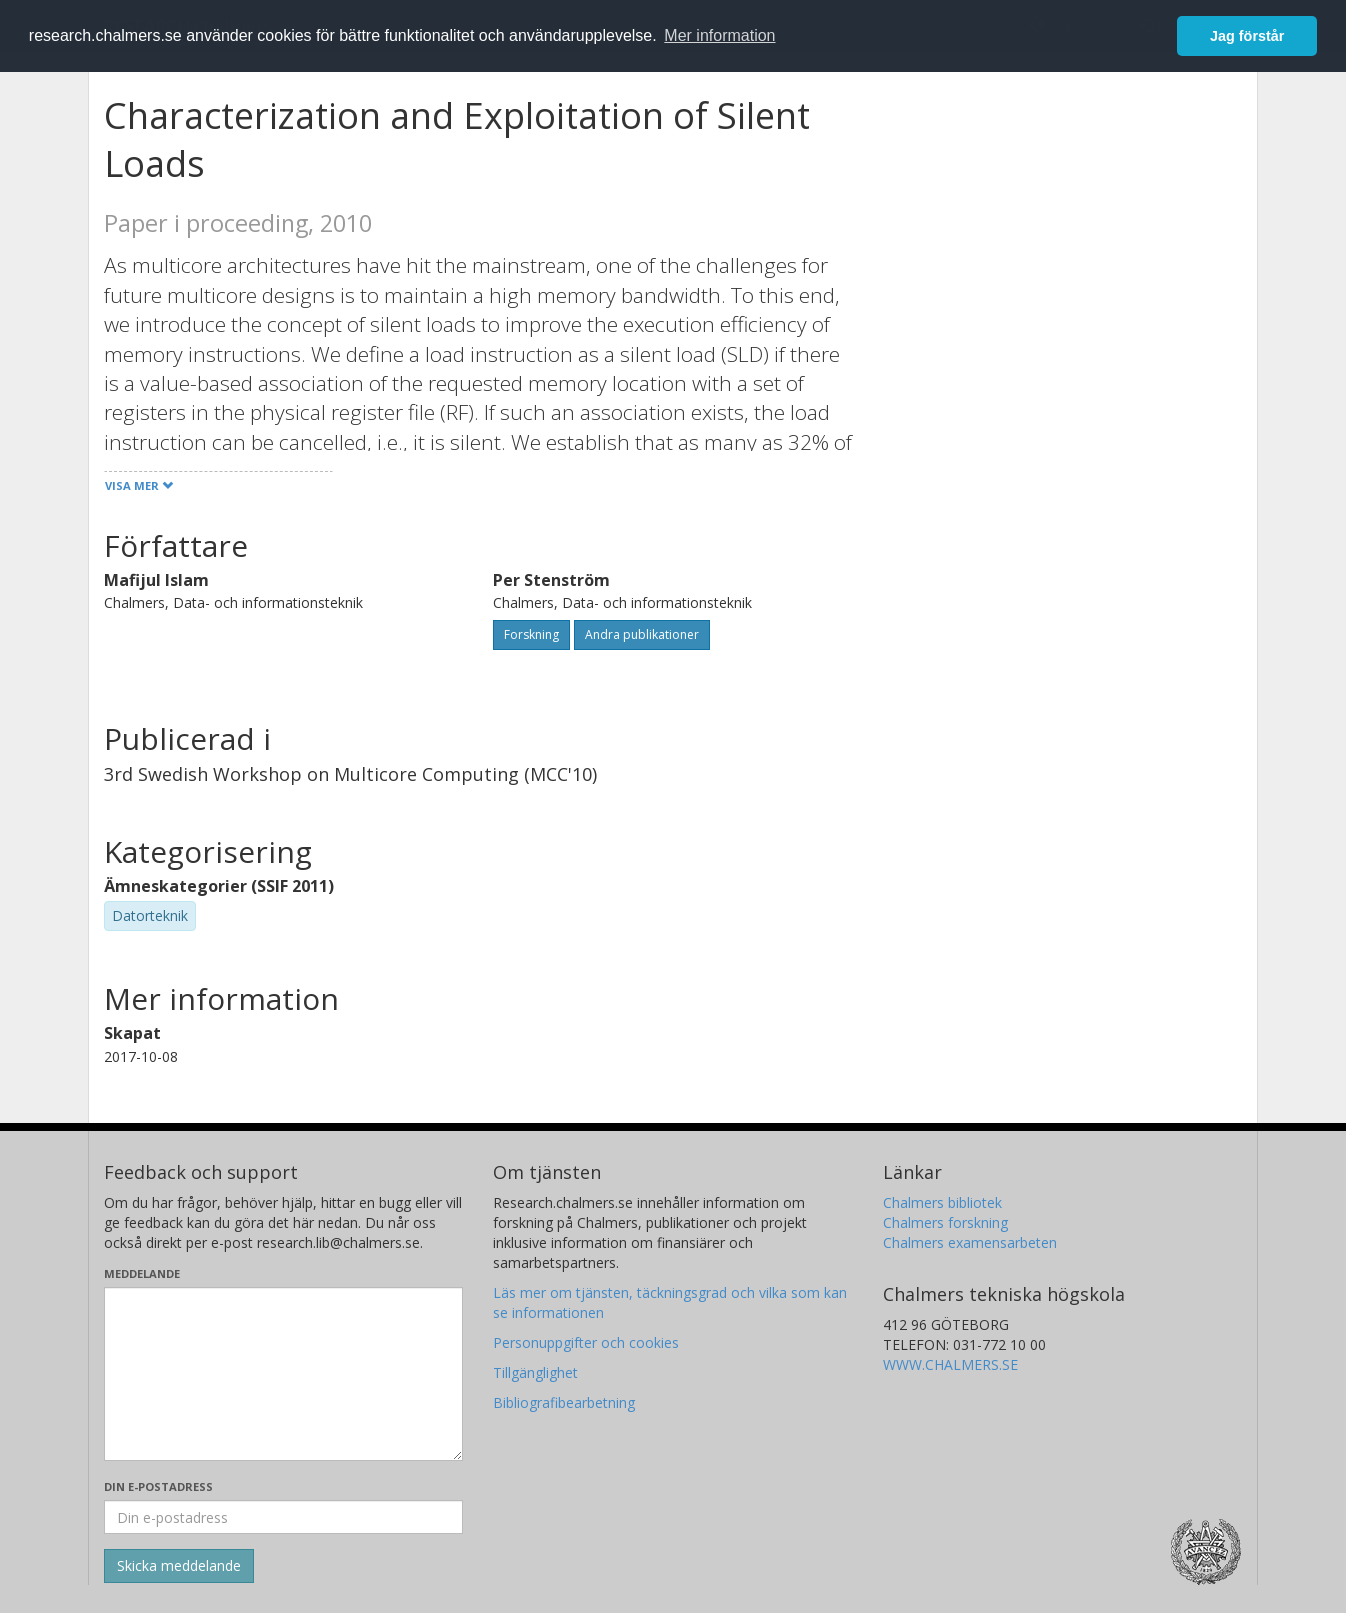  What do you see at coordinates (535, 1372) in the screenshot?
I see `Tillgänglighet` at bounding box center [535, 1372].